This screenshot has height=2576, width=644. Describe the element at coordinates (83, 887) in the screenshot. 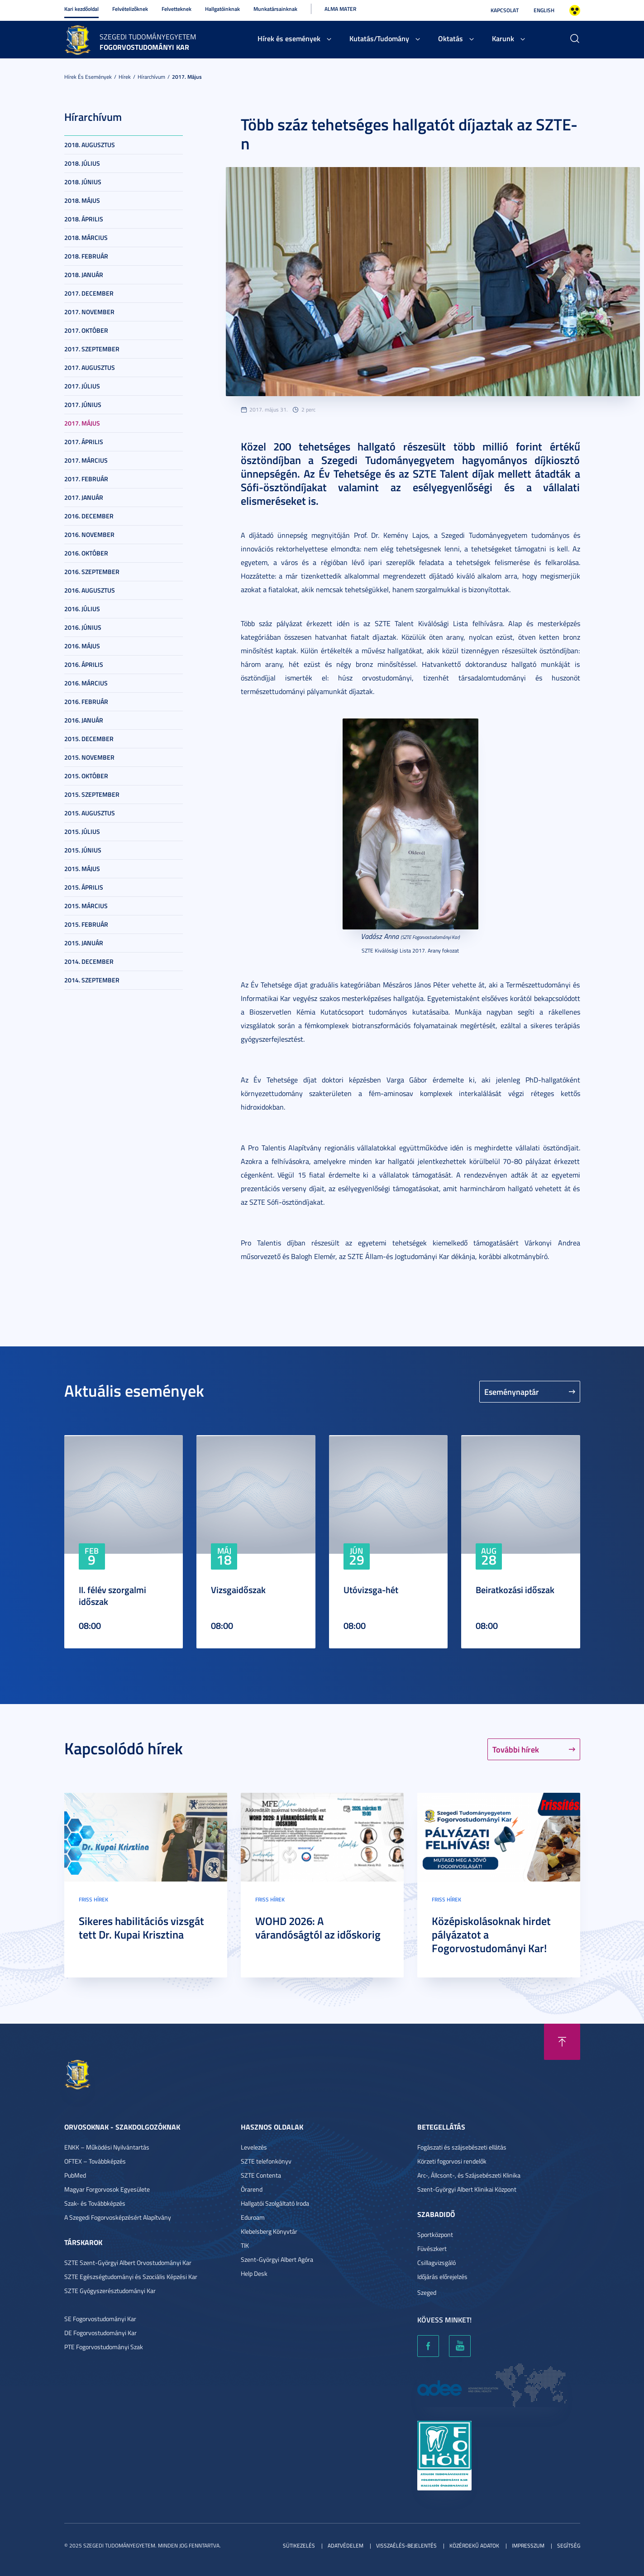

I see `2015. április` at that location.